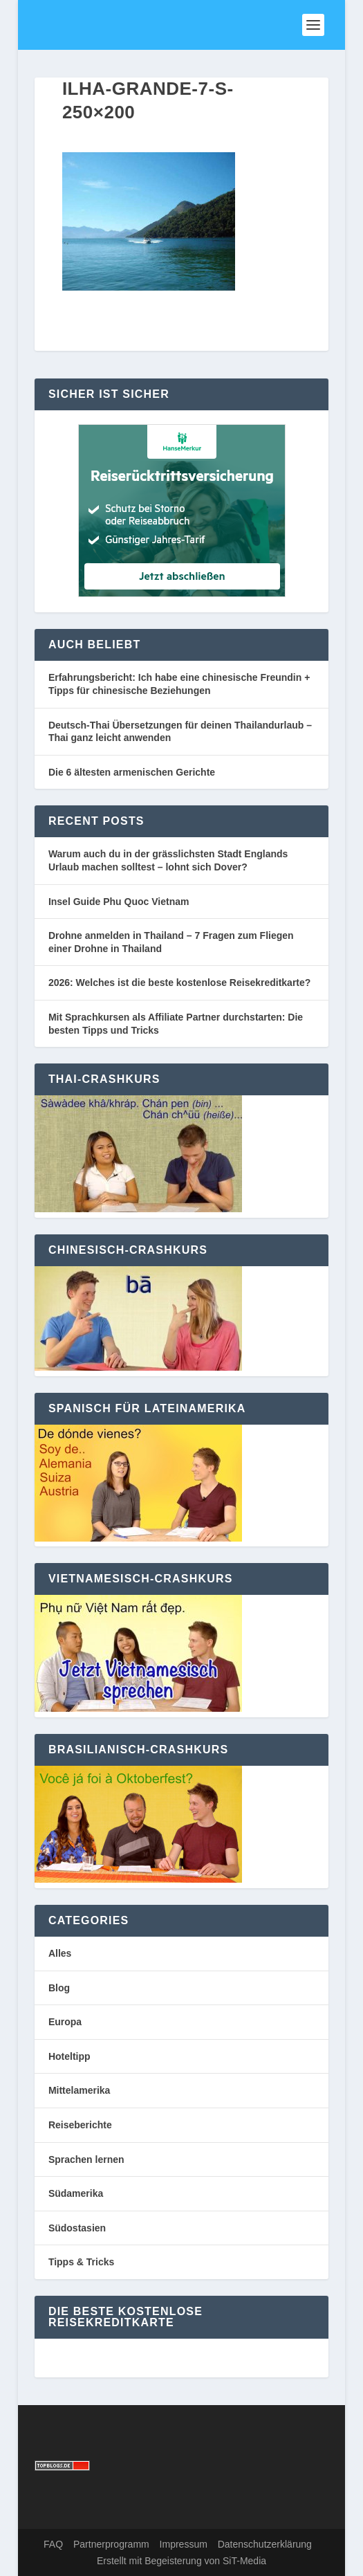 Image resolution: width=363 pixels, height=2576 pixels. Describe the element at coordinates (59, 1953) in the screenshot. I see `Alles` at that location.